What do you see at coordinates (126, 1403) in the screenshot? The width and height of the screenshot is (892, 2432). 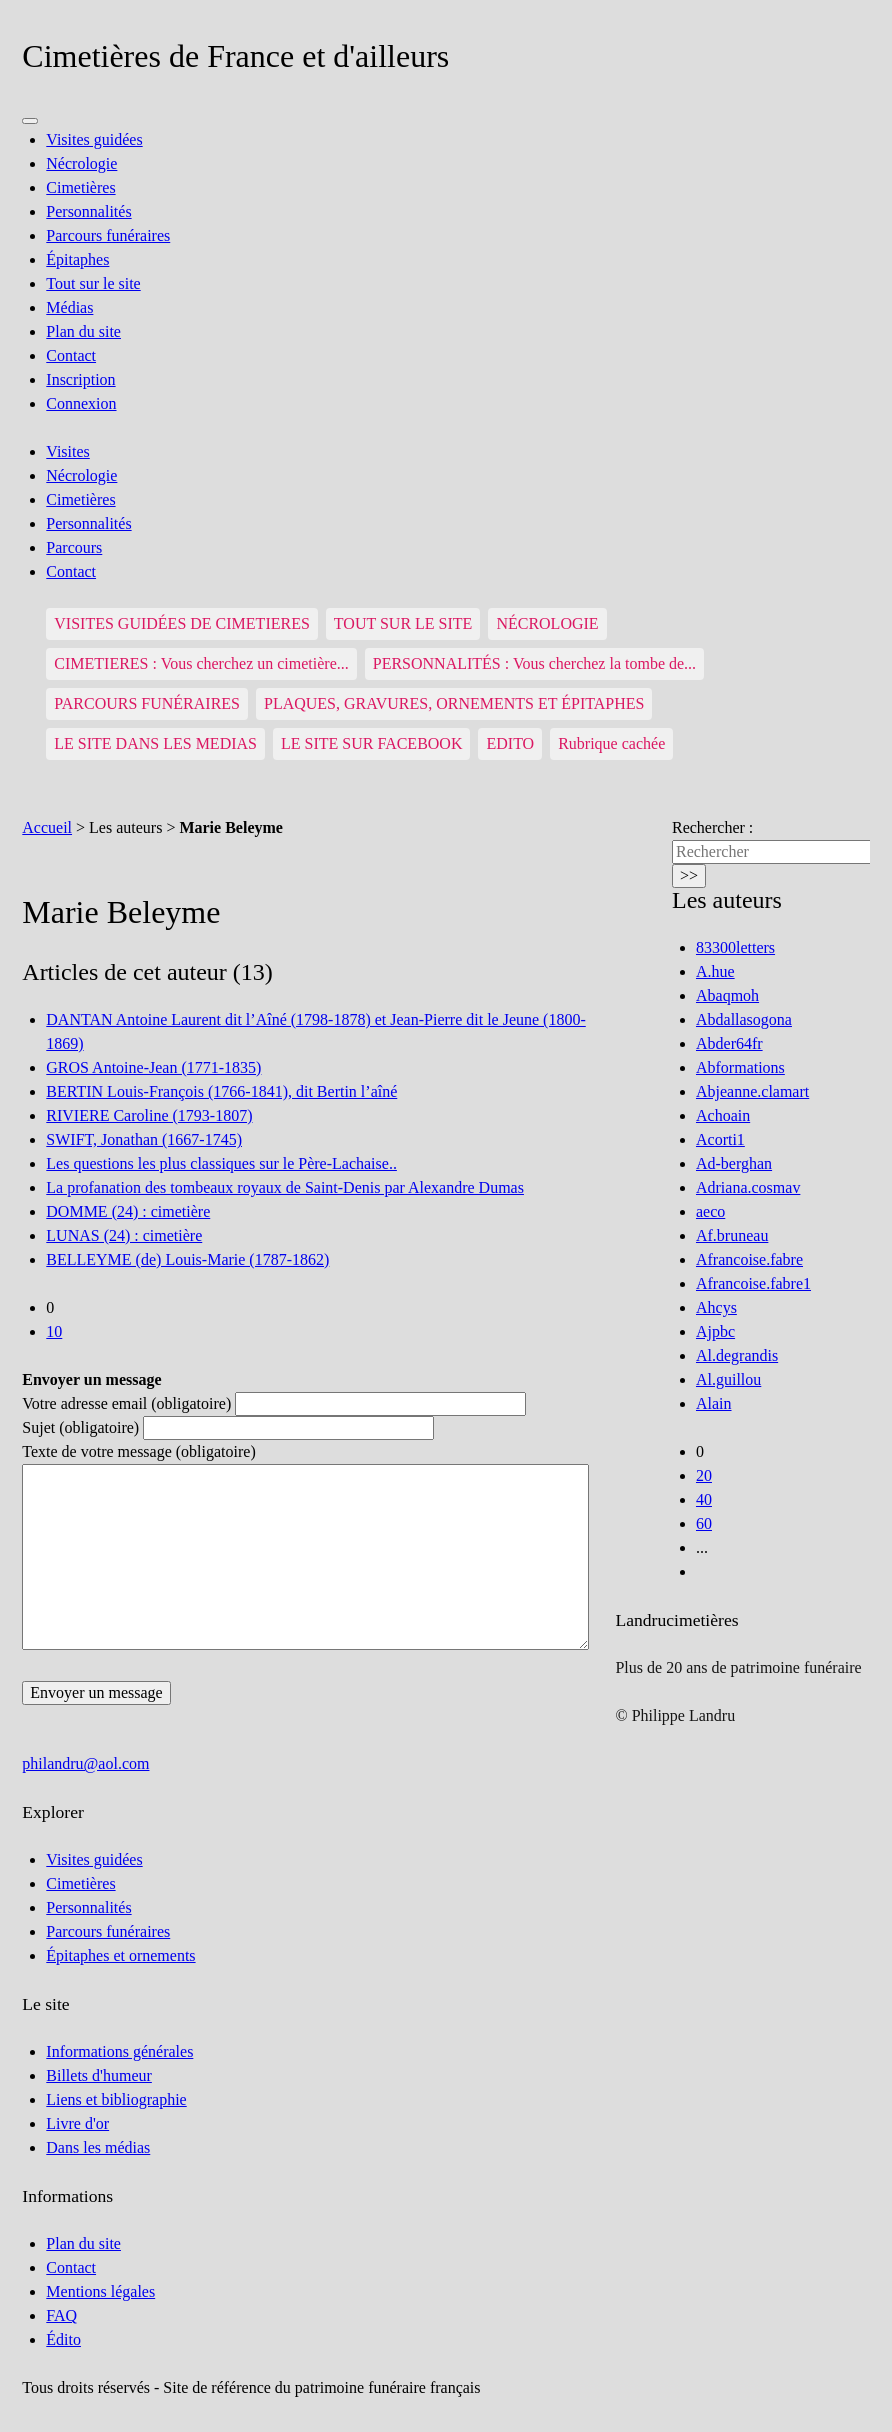 I see `Votre adresse email (obligatoire)` at bounding box center [126, 1403].